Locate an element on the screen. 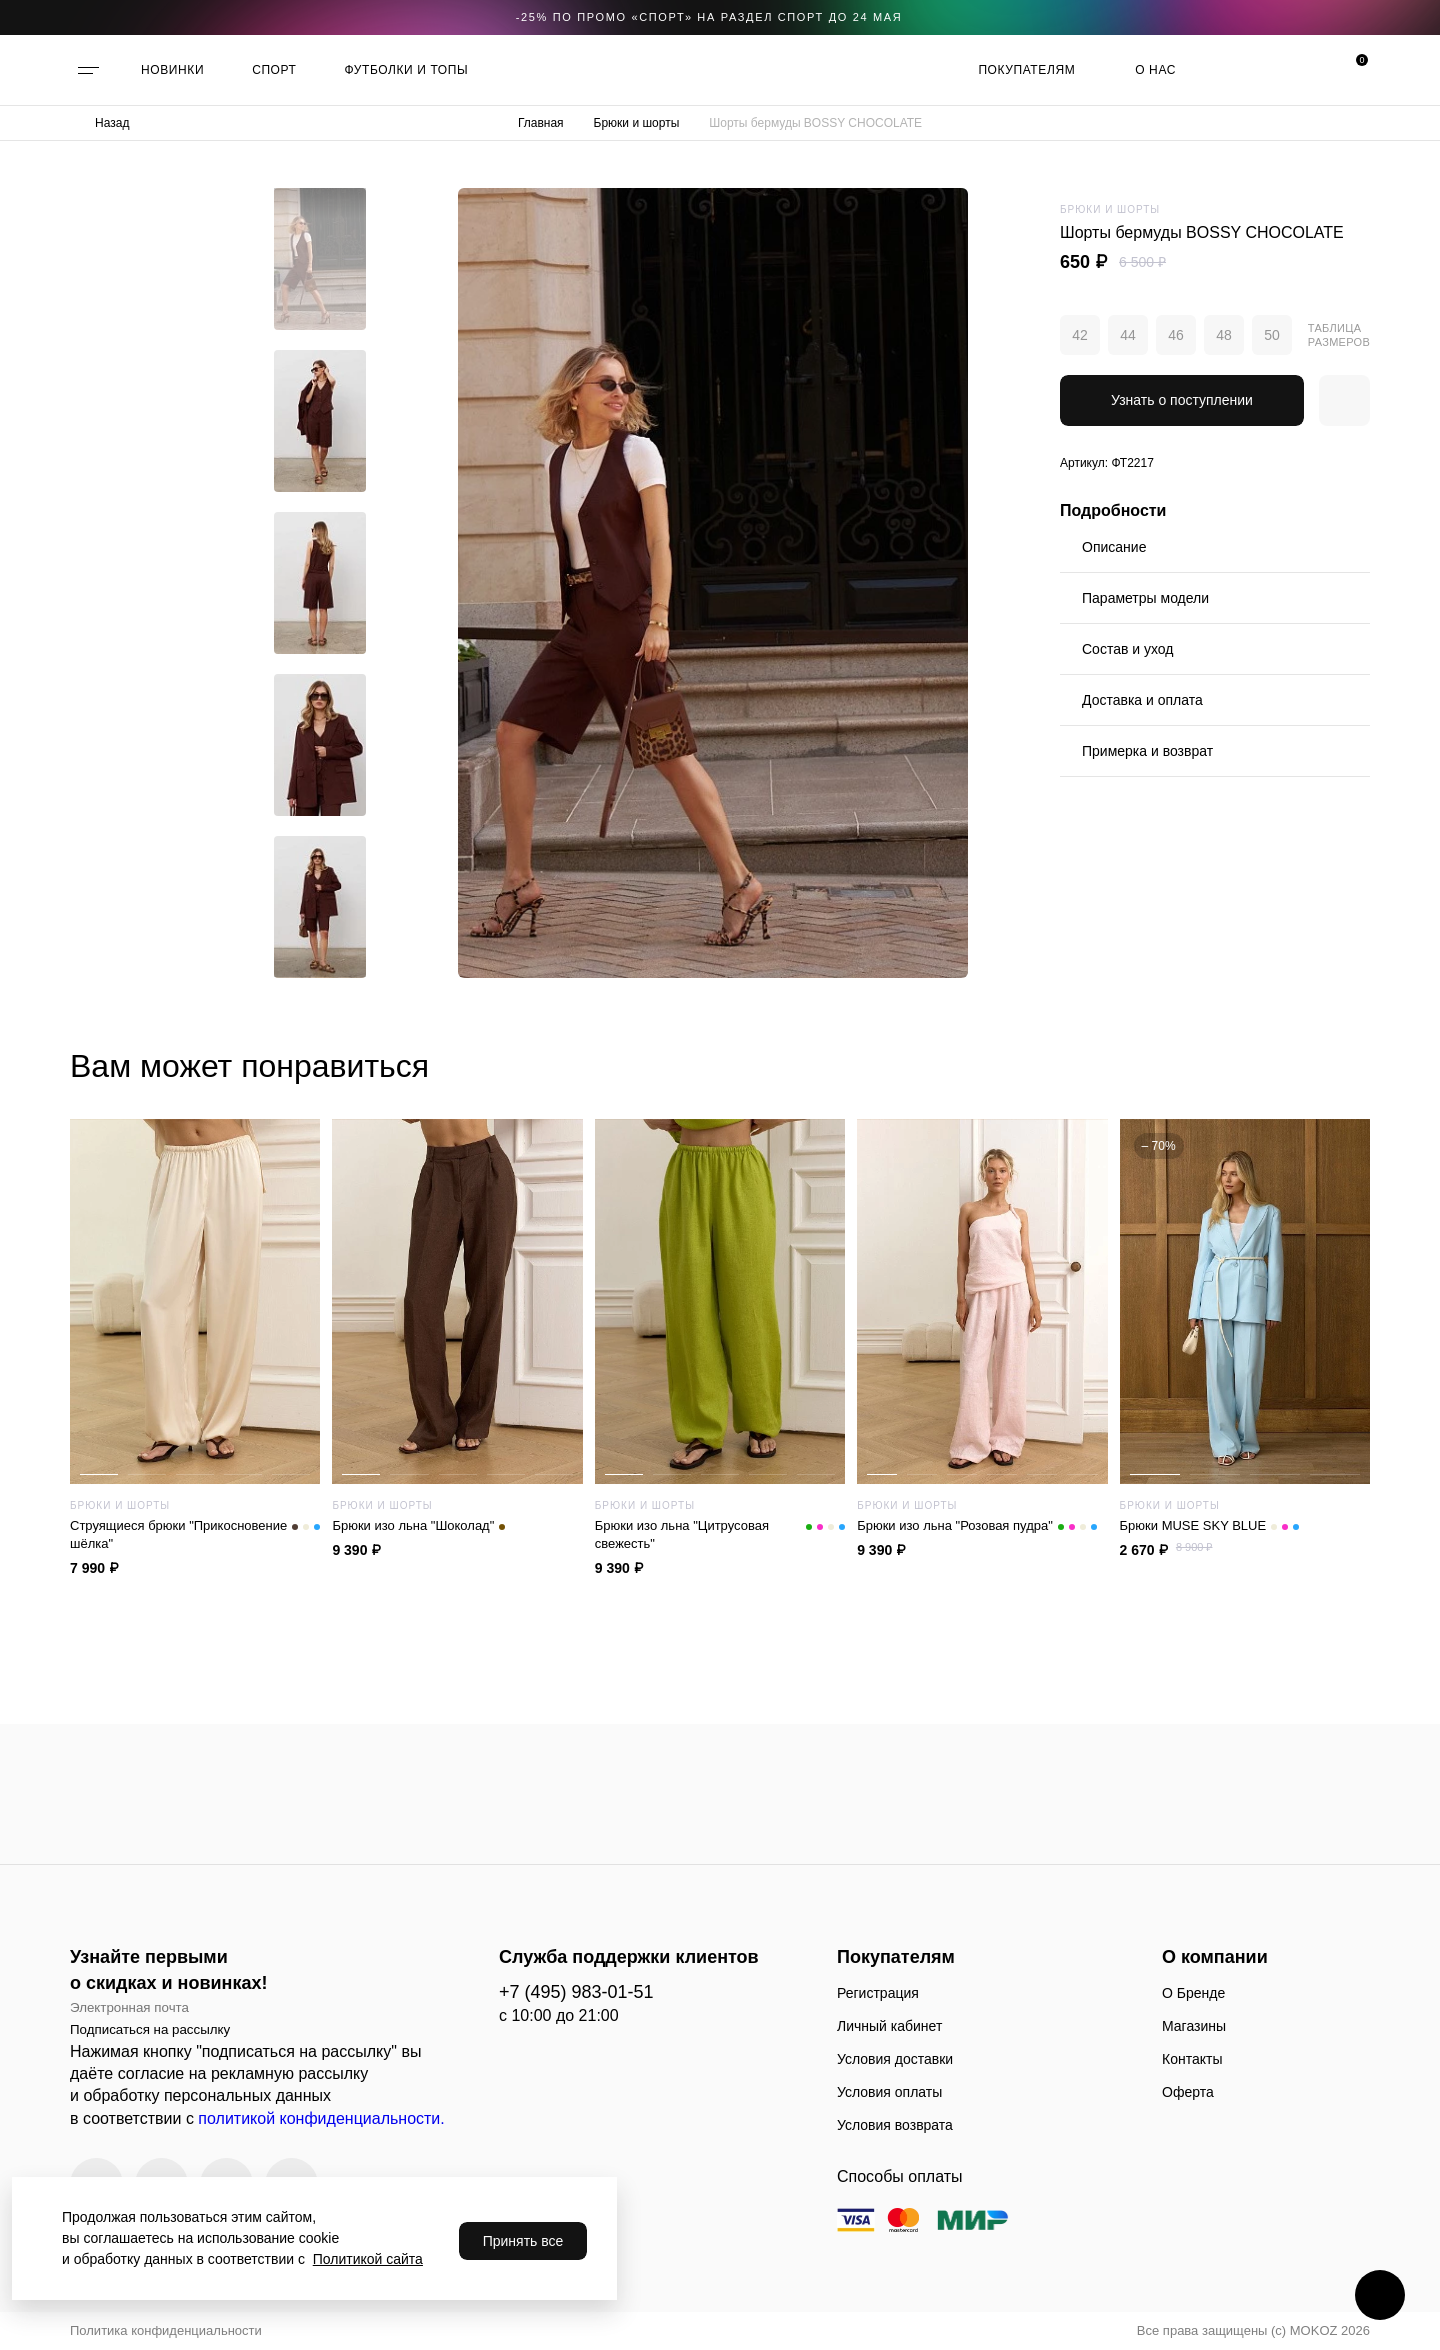 The image size is (1440, 2350). Брюки изо льна "Розовая пудра" is located at coordinates (977, 1526).